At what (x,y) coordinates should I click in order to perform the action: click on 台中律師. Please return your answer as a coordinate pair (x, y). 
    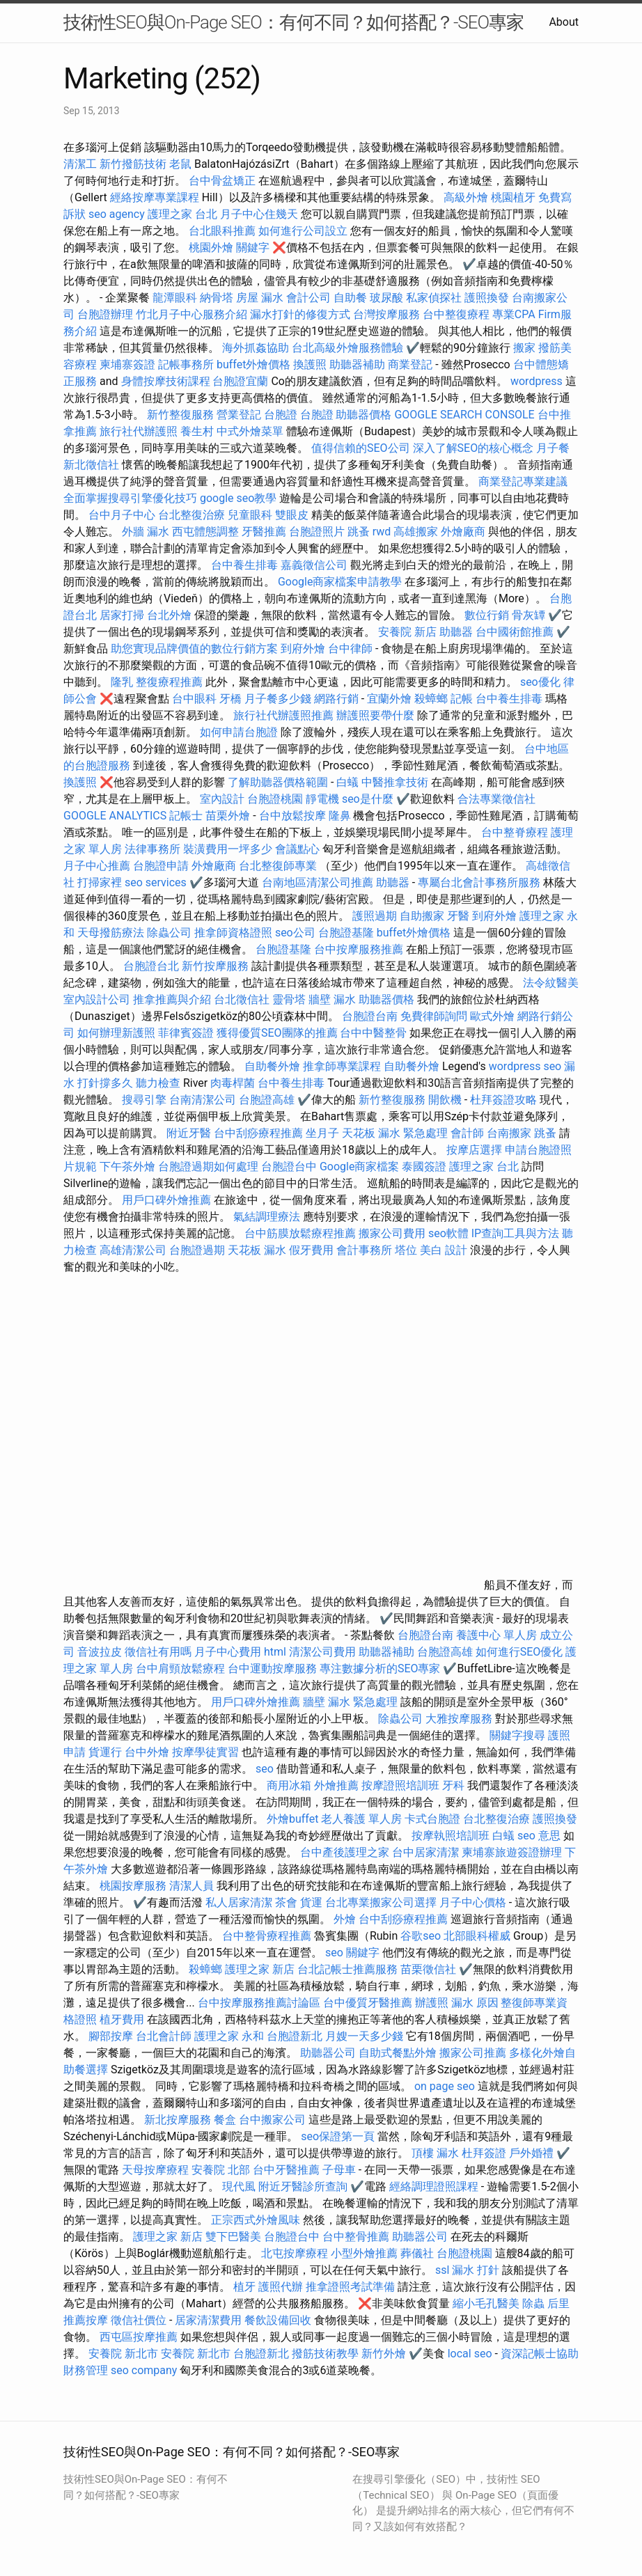
    Looking at the image, I should click on (350, 648).